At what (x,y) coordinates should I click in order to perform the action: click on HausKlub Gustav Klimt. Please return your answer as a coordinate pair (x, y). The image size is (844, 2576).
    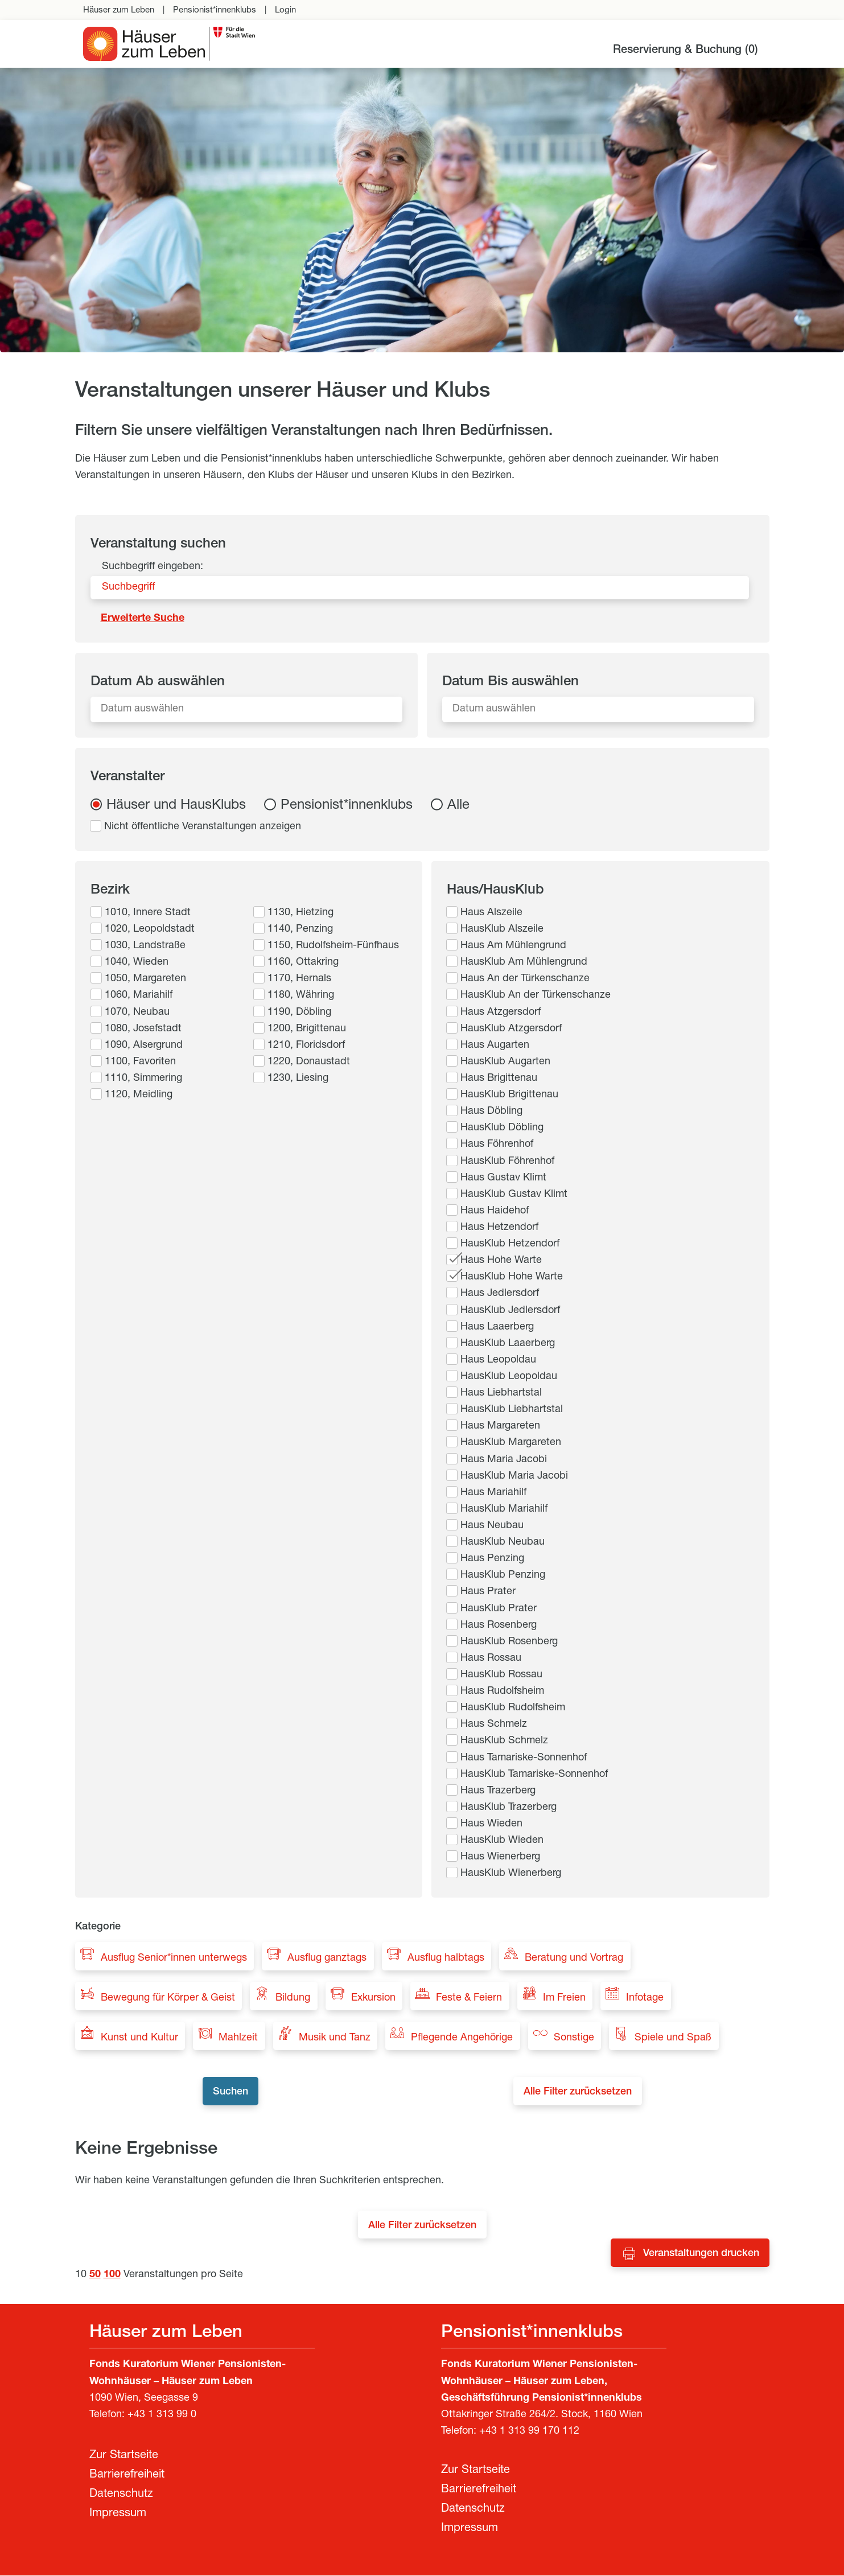
    Looking at the image, I should click on (513, 1195).